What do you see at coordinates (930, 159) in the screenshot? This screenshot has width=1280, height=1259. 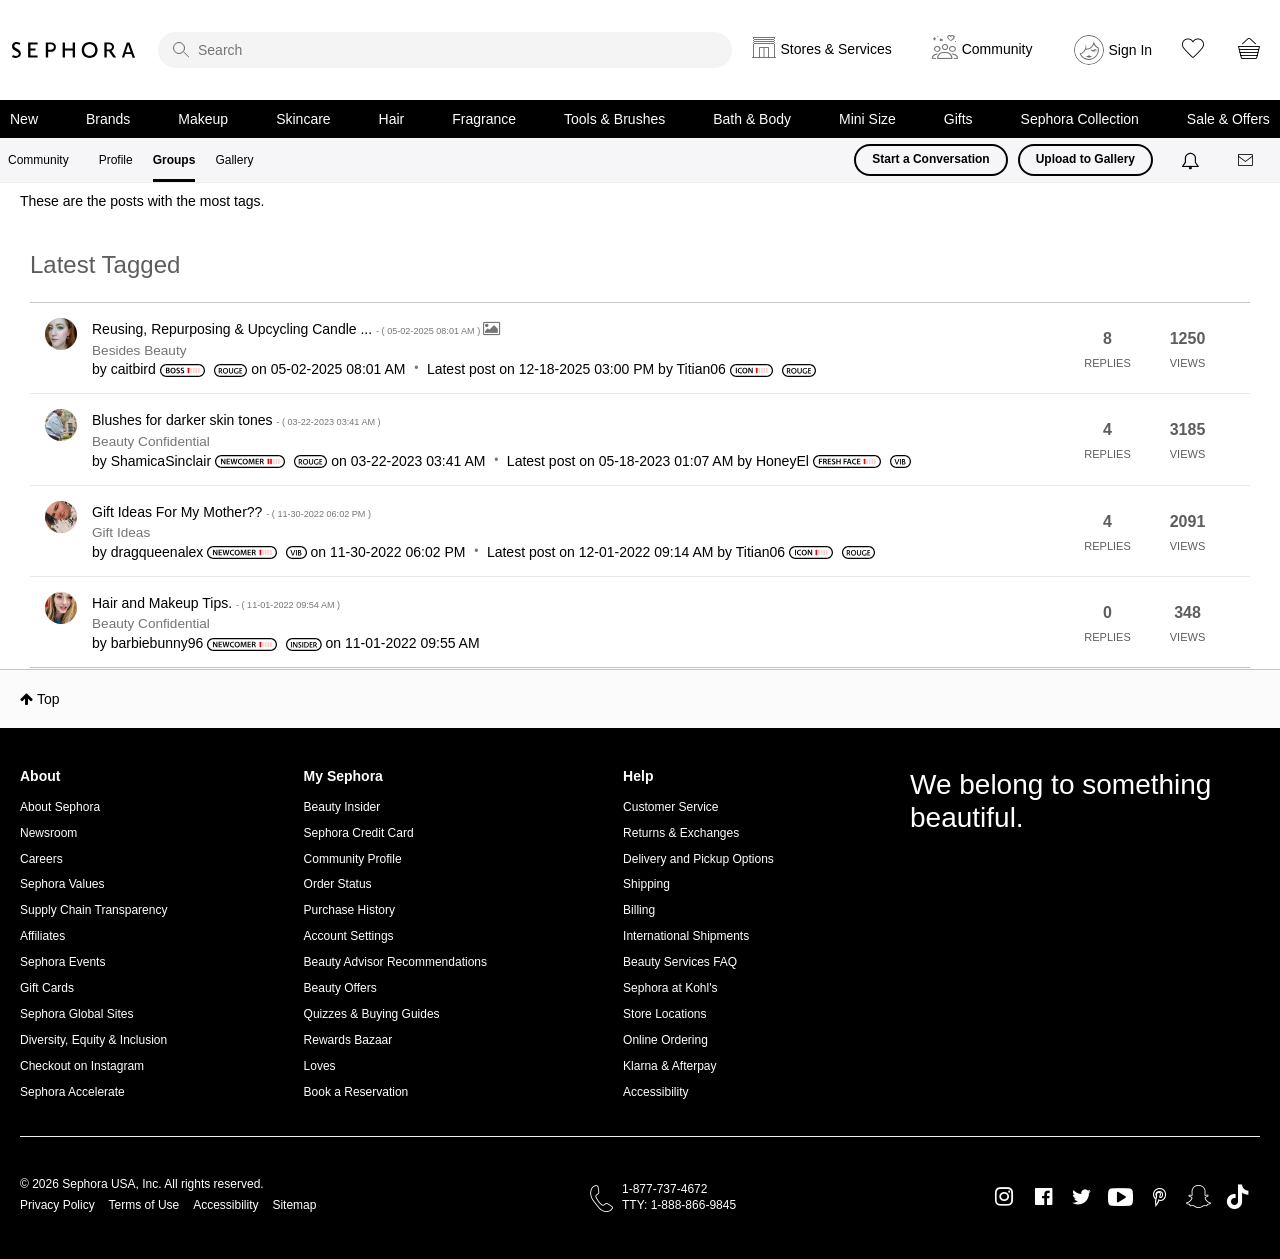 I see `Start a Conversation` at bounding box center [930, 159].